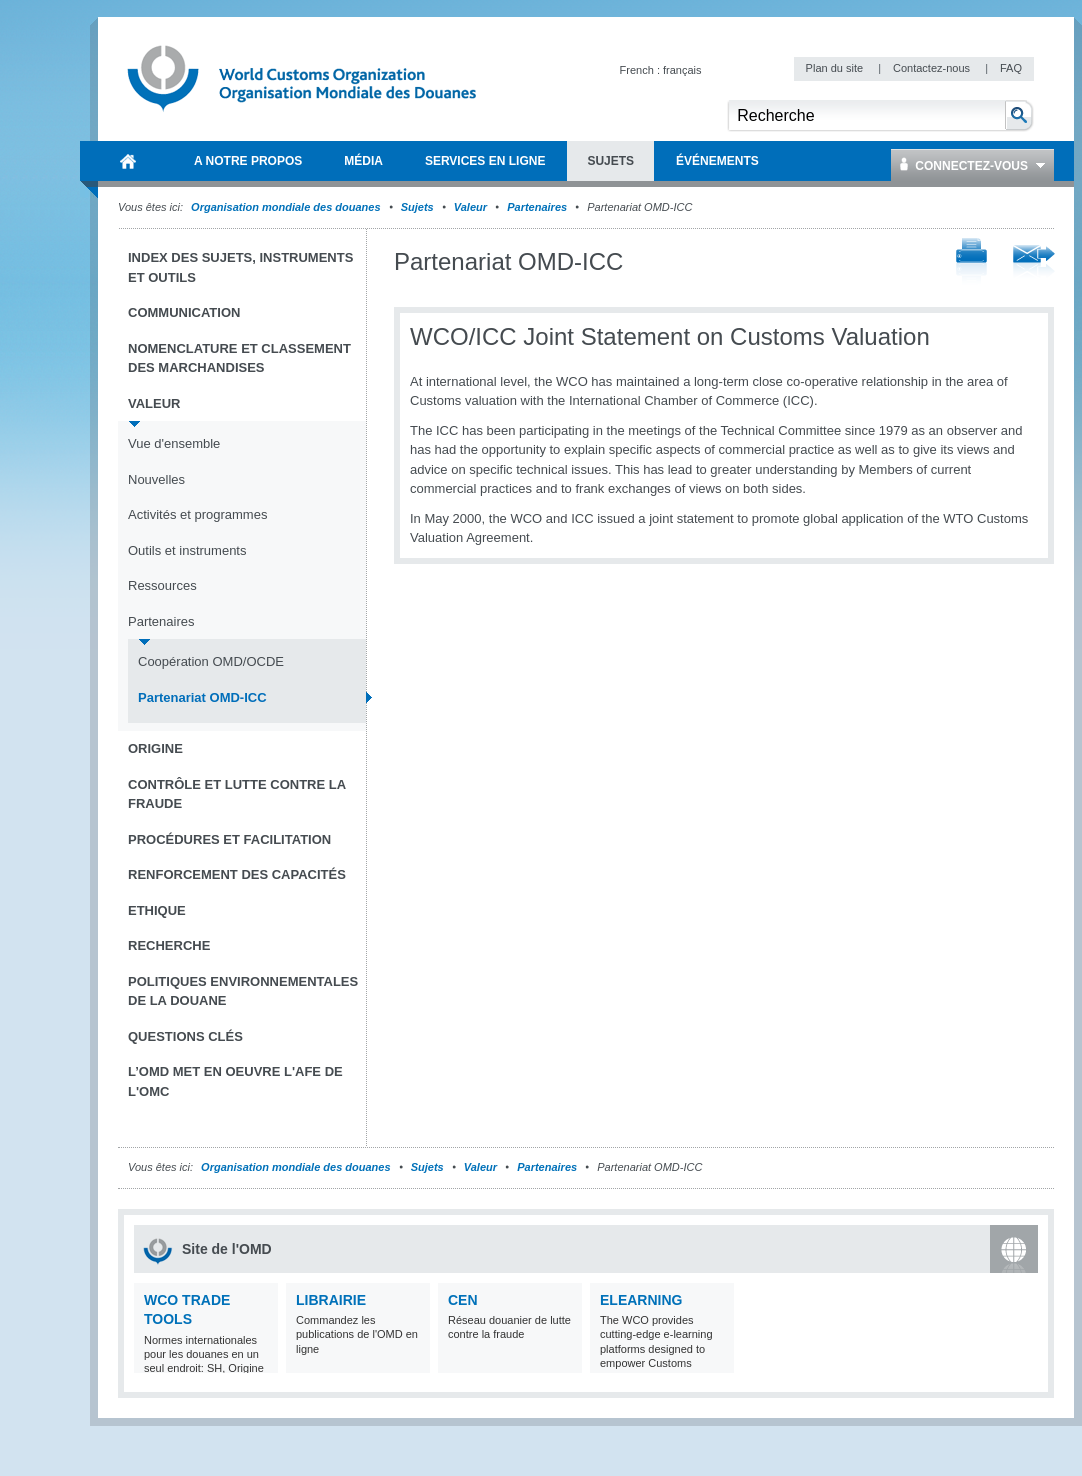  I want to click on FAQ, so click(1011, 68).